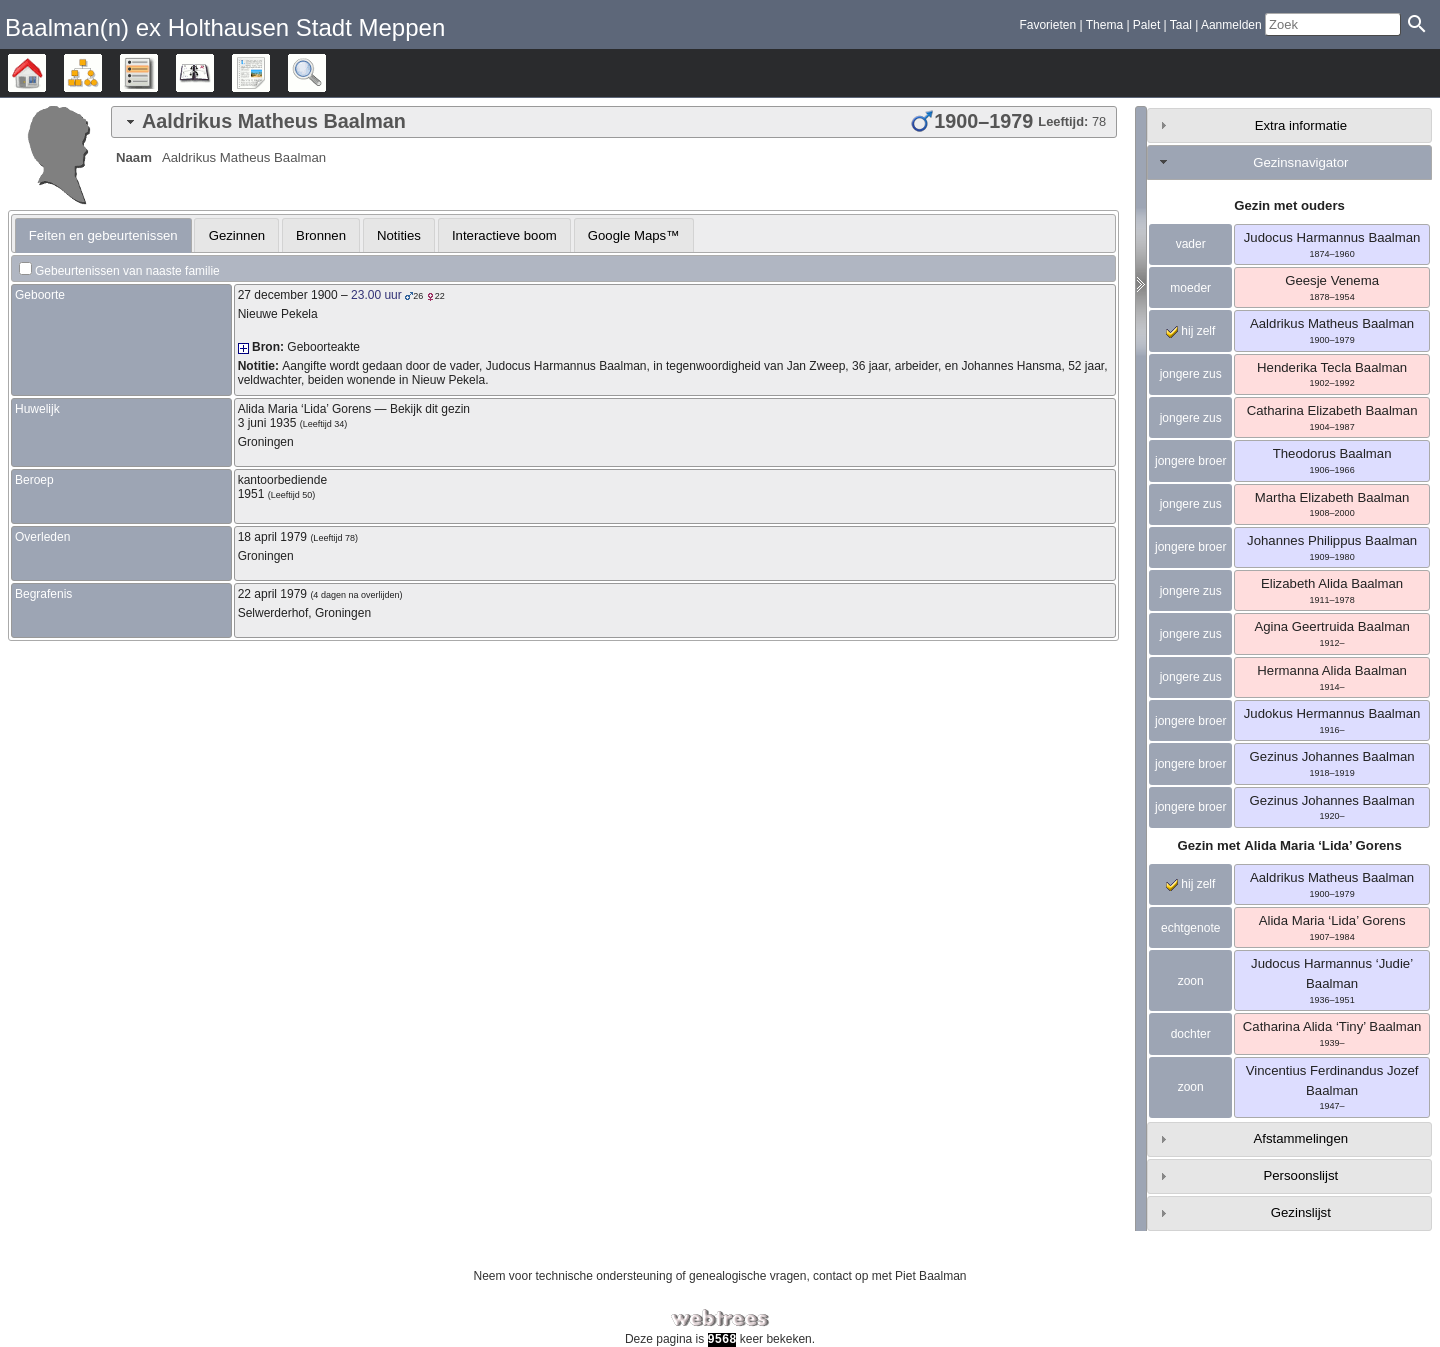 Image resolution: width=1440 pixels, height=1347 pixels. What do you see at coordinates (504, 235) in the screenshot?
I see `Interactieve boom [presentation]` at bounding box center [504, 235].